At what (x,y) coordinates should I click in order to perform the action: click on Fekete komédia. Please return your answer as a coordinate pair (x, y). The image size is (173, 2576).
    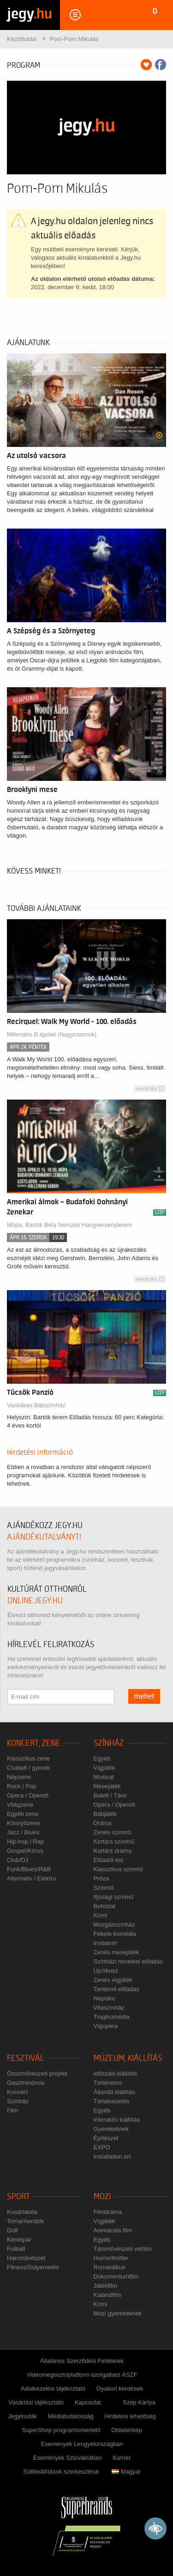
    Looking at the image, I should click on (115, 1933).